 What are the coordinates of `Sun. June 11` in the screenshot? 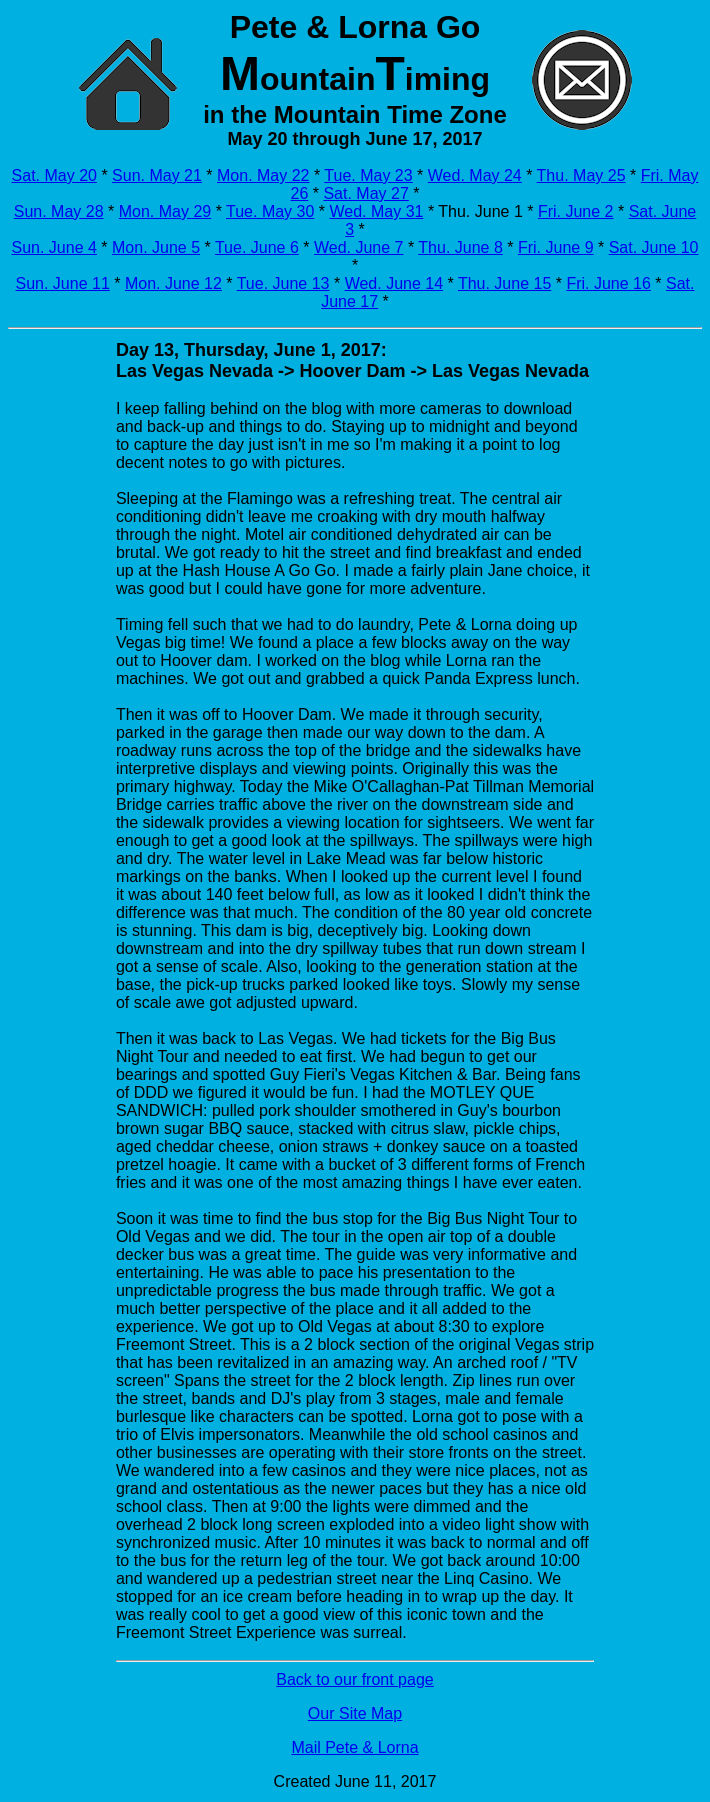 It's located at (62, 283).